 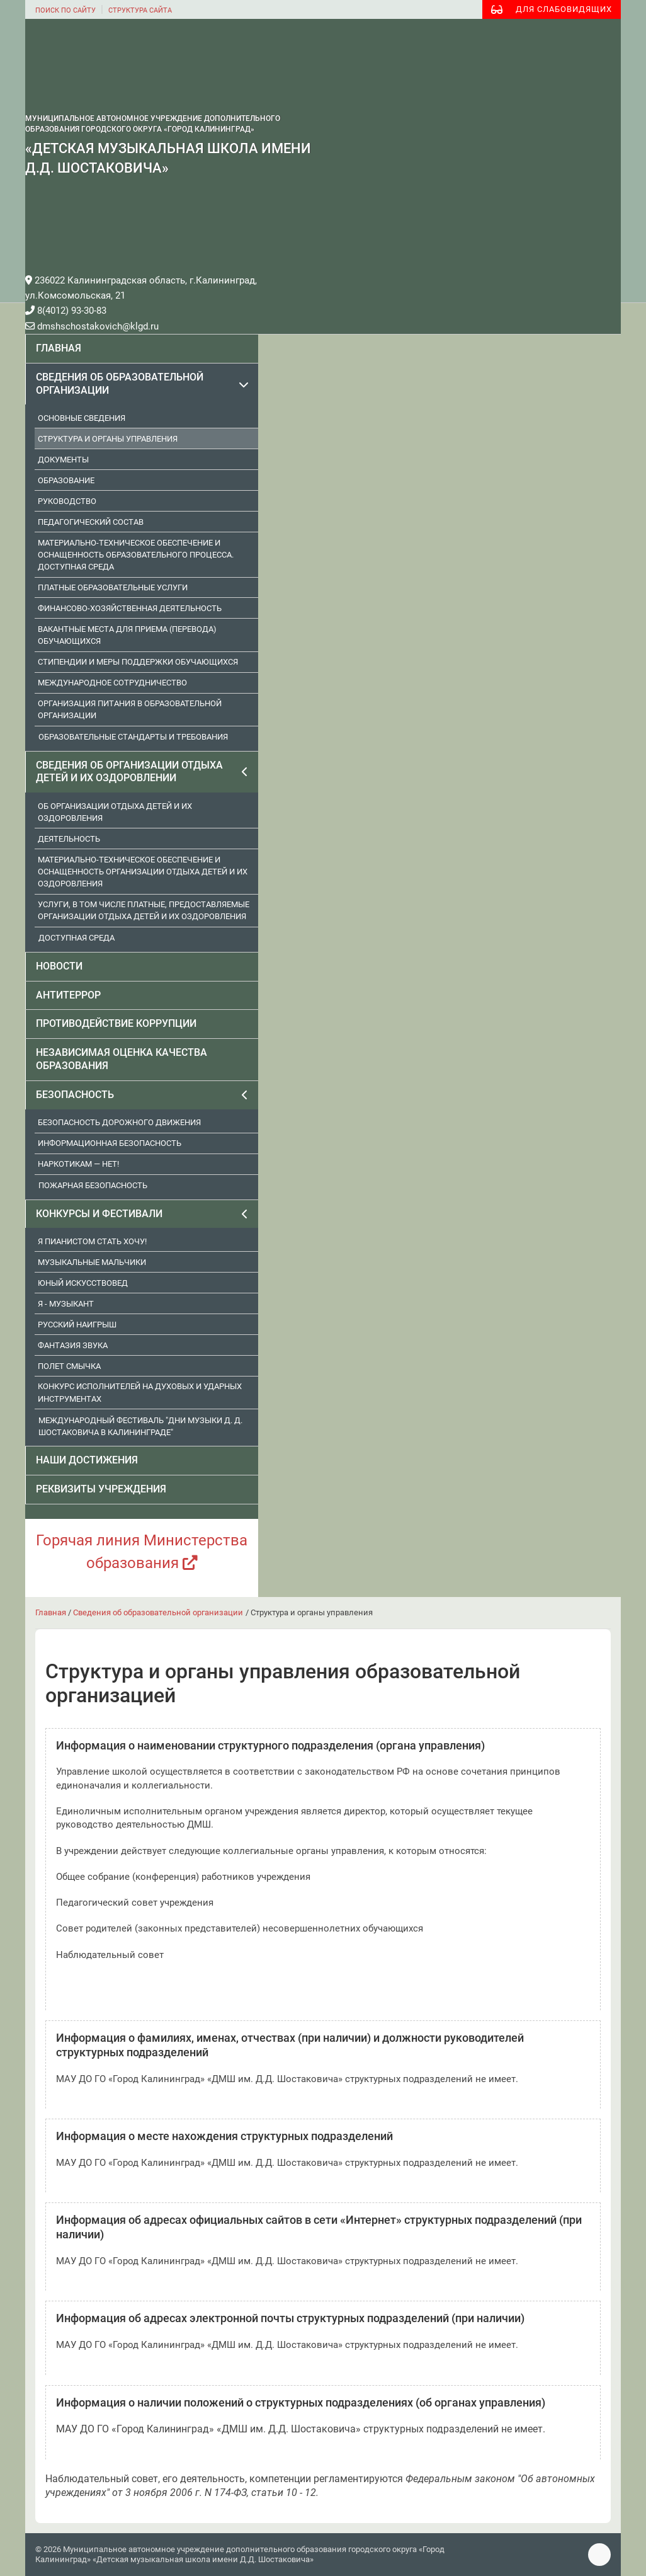 I want to click on Структура и органы управления, so click(x=108, y=439).